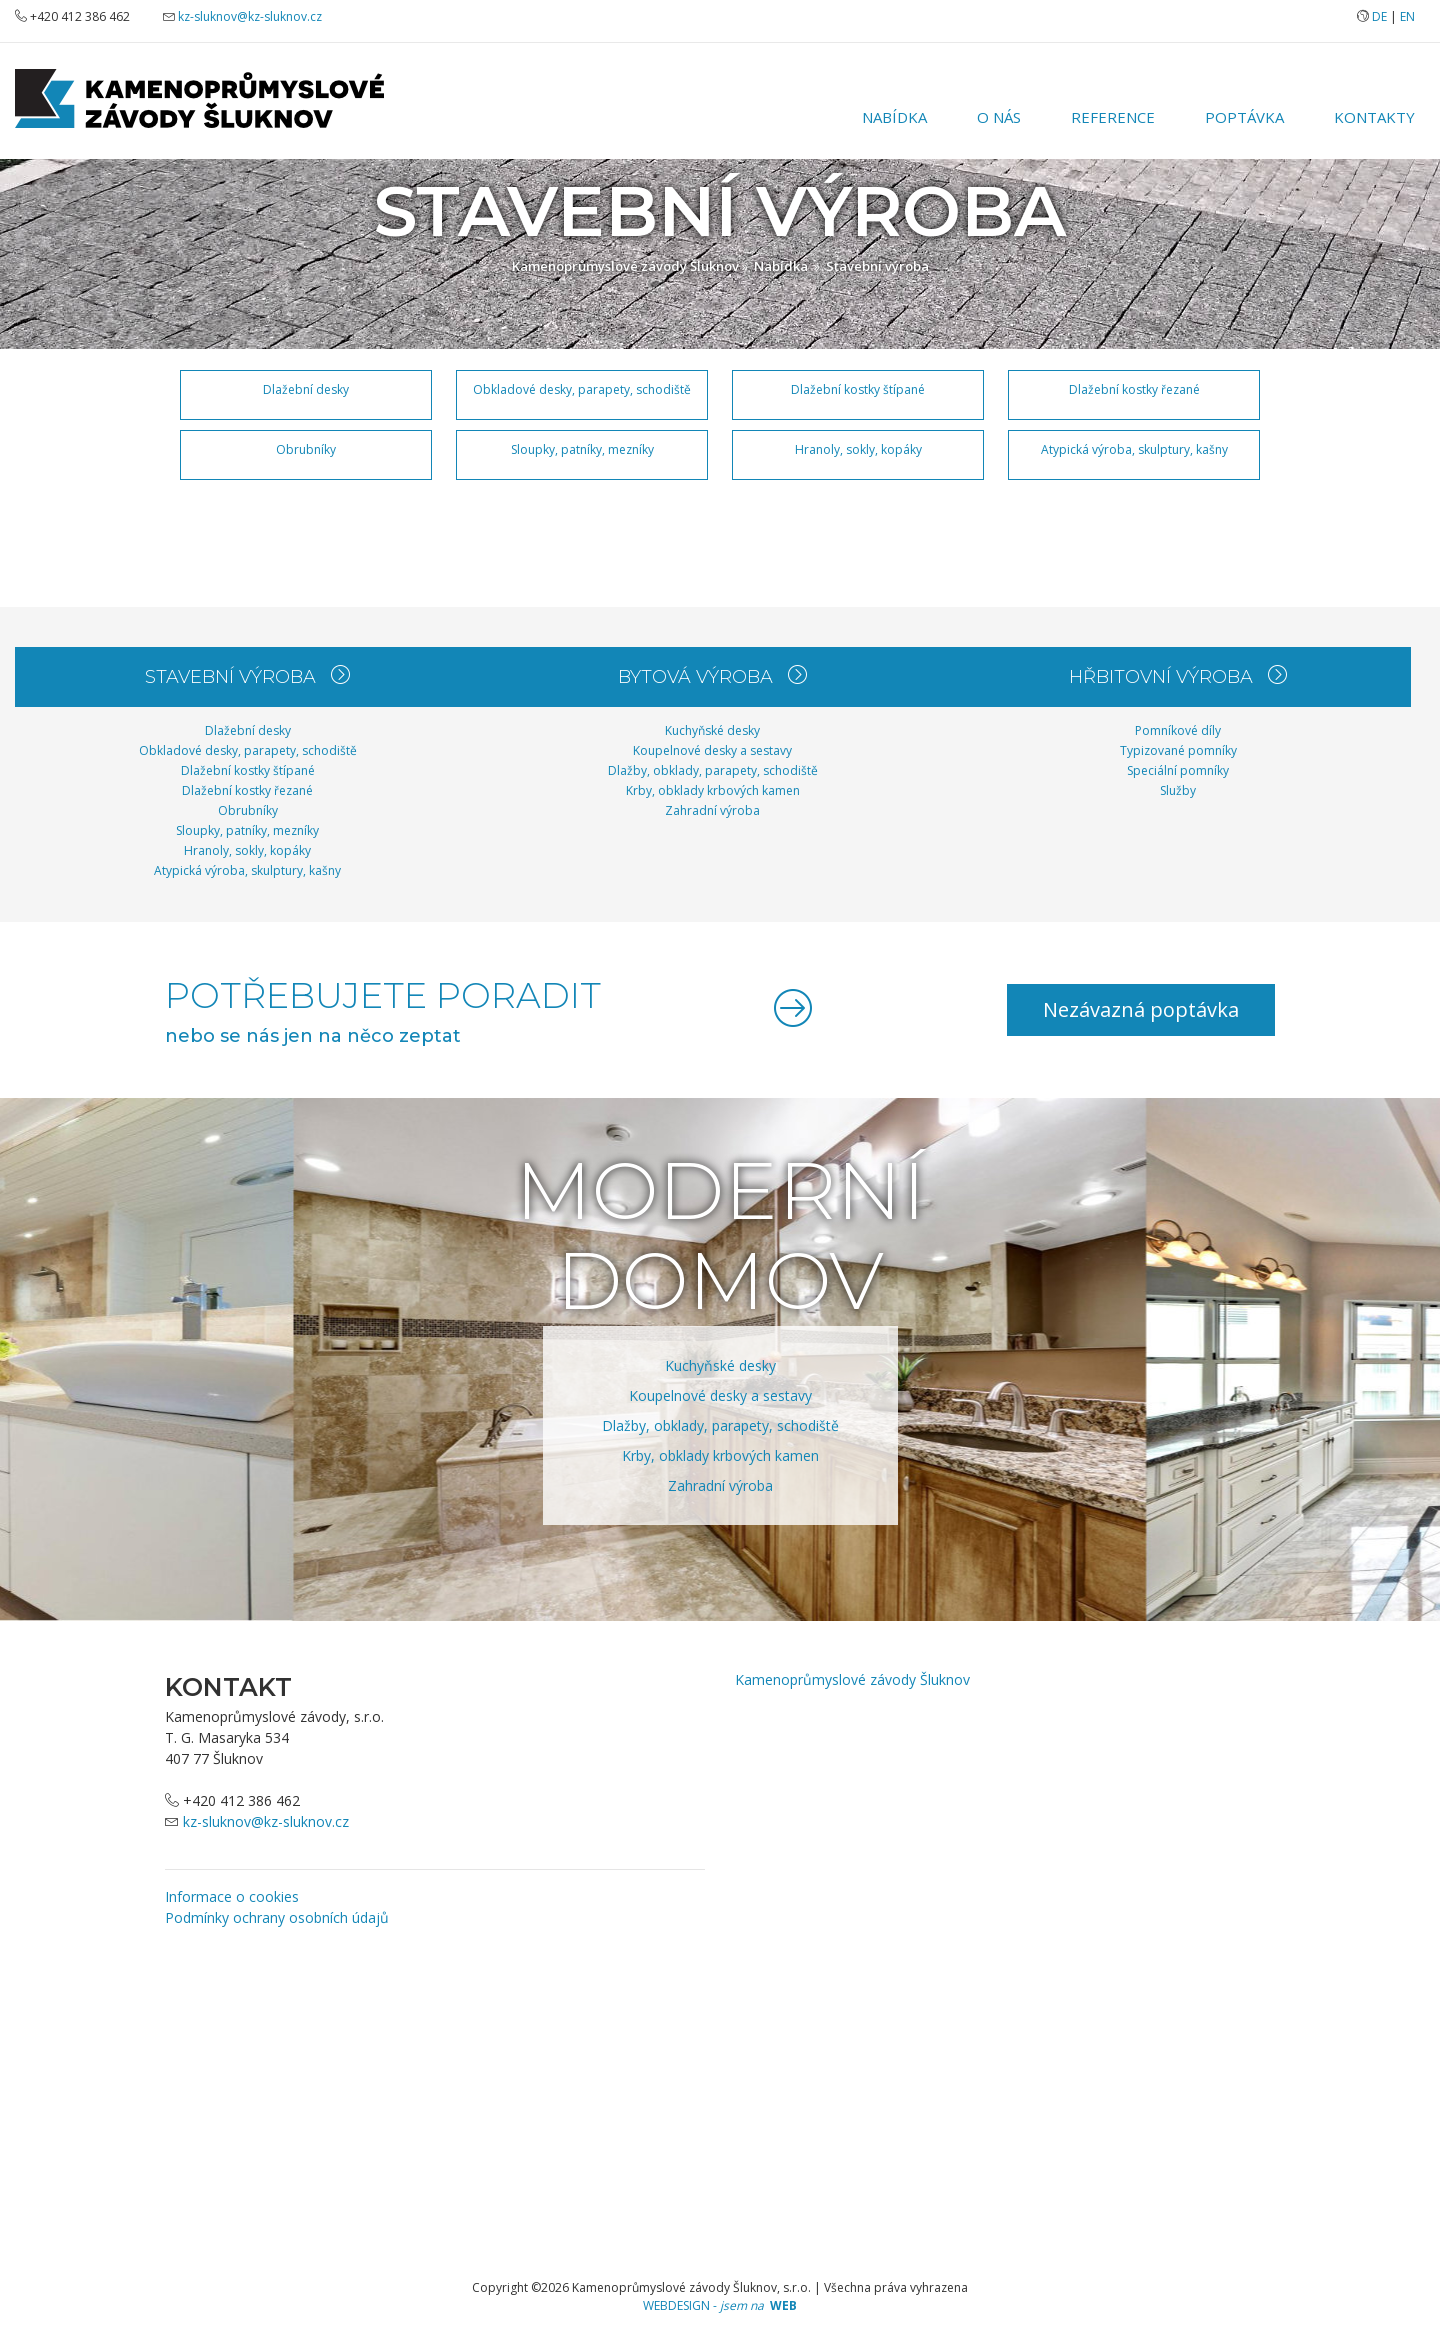  I want to click on Nezávazná poptávka, so click(1141, 1009).